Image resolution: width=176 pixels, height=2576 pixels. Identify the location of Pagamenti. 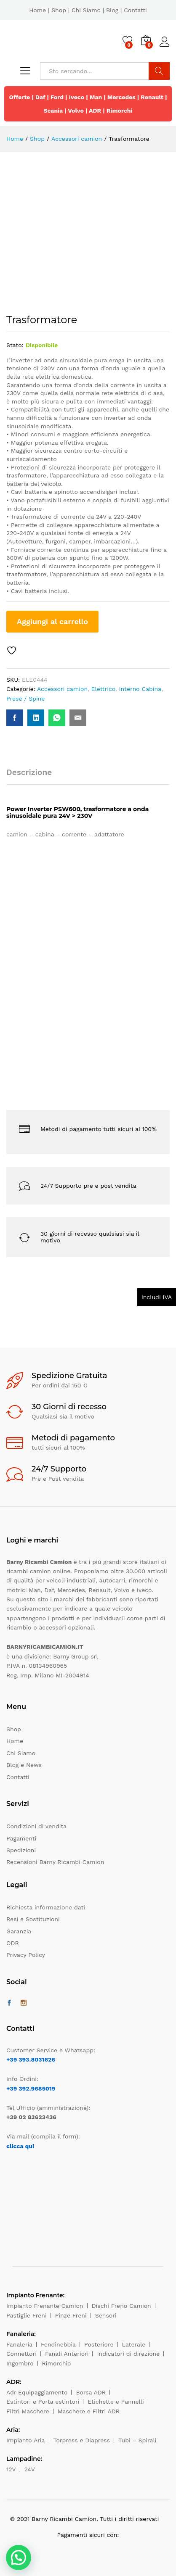
(21, 1838).